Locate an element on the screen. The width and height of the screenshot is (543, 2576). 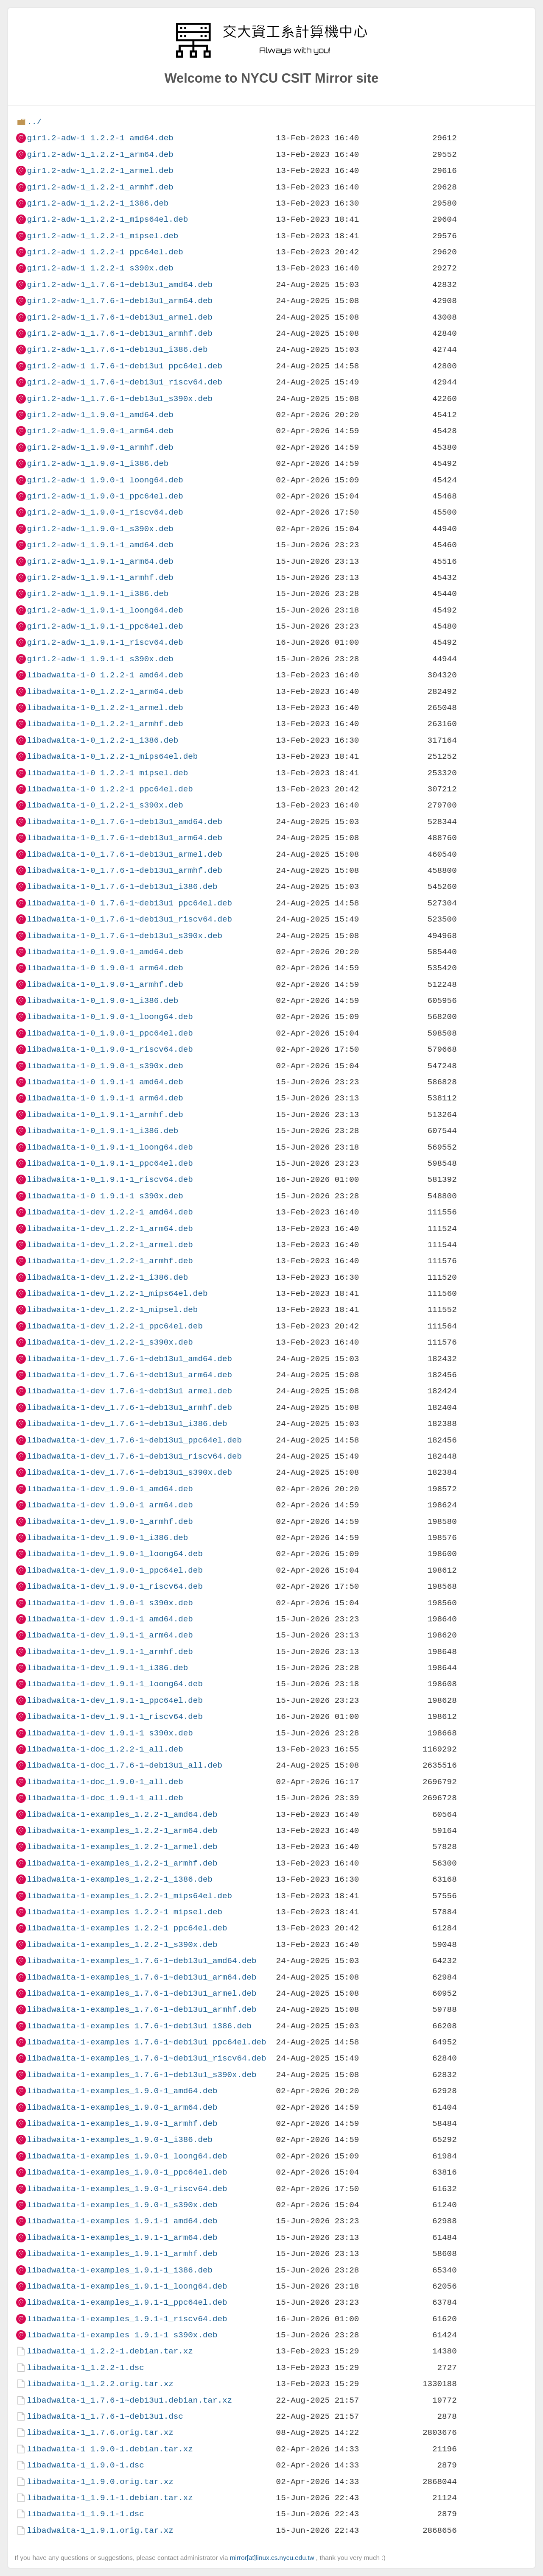
libadwaita-1-examples_1.7.6-1~deb13u1_riscv64.deb is located at coordinates (146, 2058).